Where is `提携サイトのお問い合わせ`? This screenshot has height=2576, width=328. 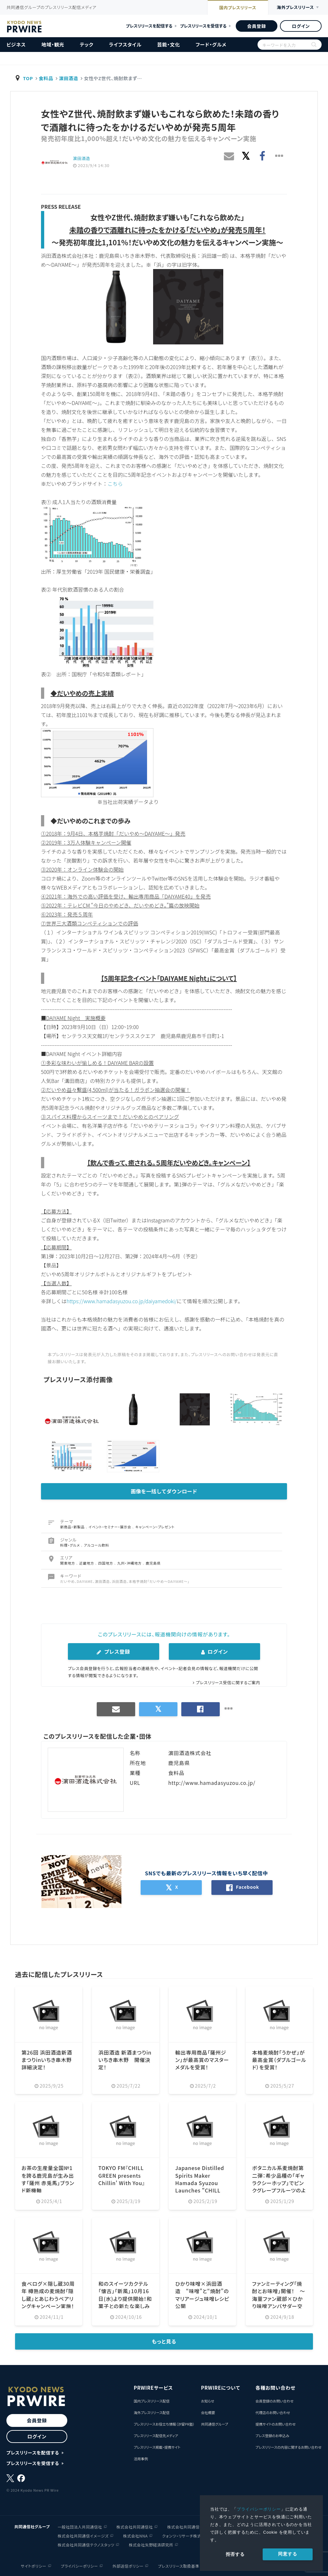
提携サイトのお問い合わせ is located at coordinates (275, 2423).